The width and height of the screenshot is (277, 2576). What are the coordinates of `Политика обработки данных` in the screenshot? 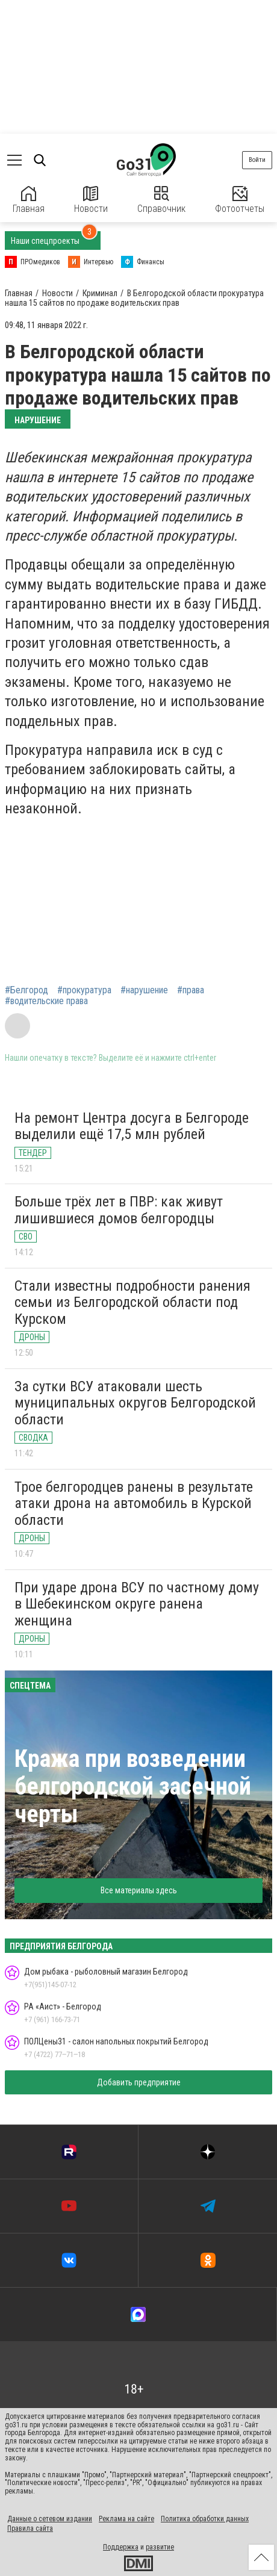 It's located at (205, 2519).